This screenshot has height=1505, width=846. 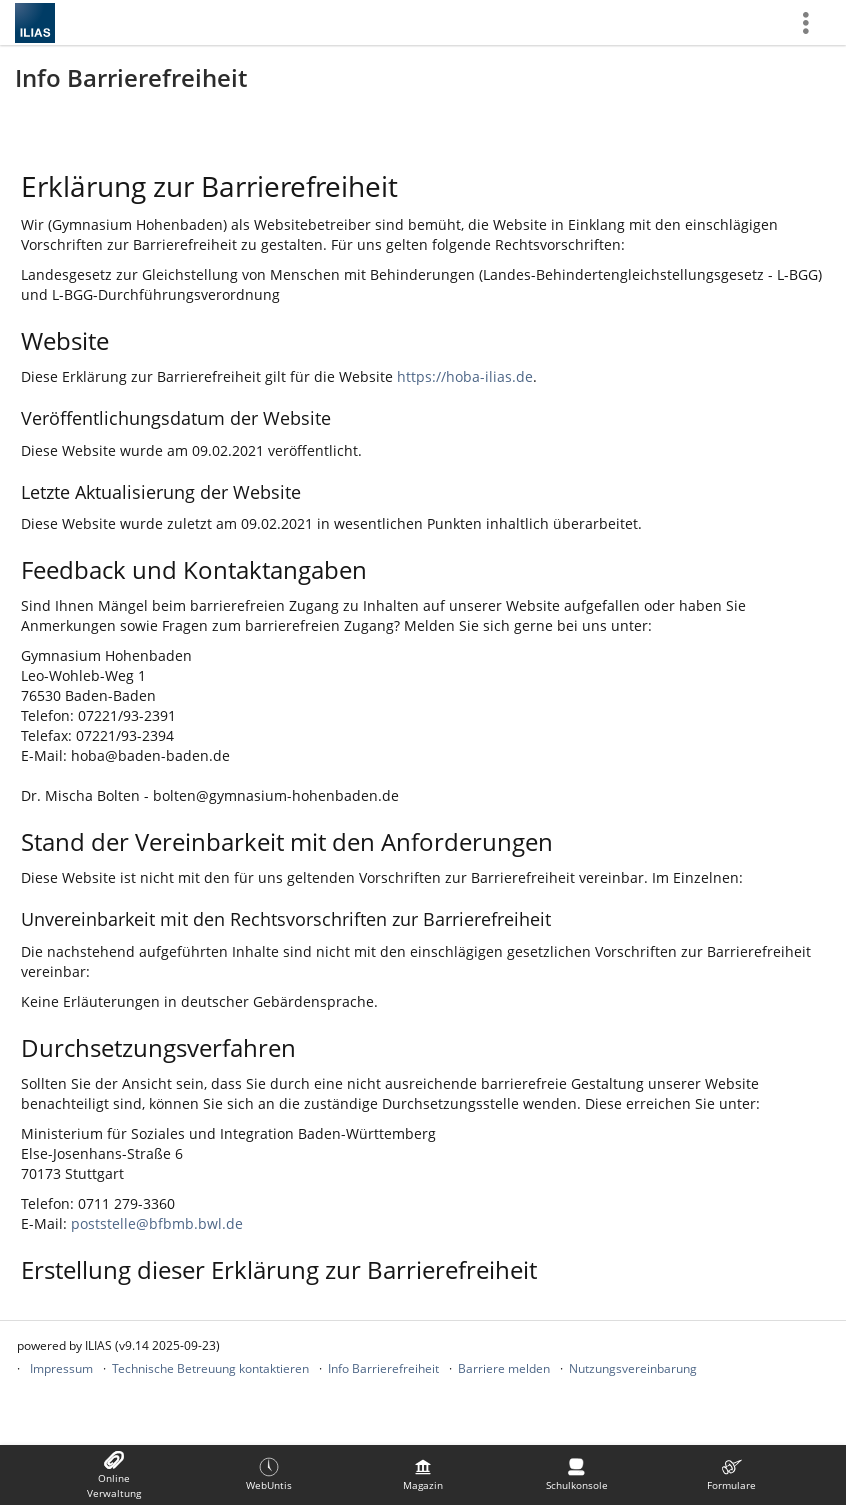 What do you see at coordinates (61, 1368) in the screenshot?
I see `Impressum` at bounding box center [61, 1368].